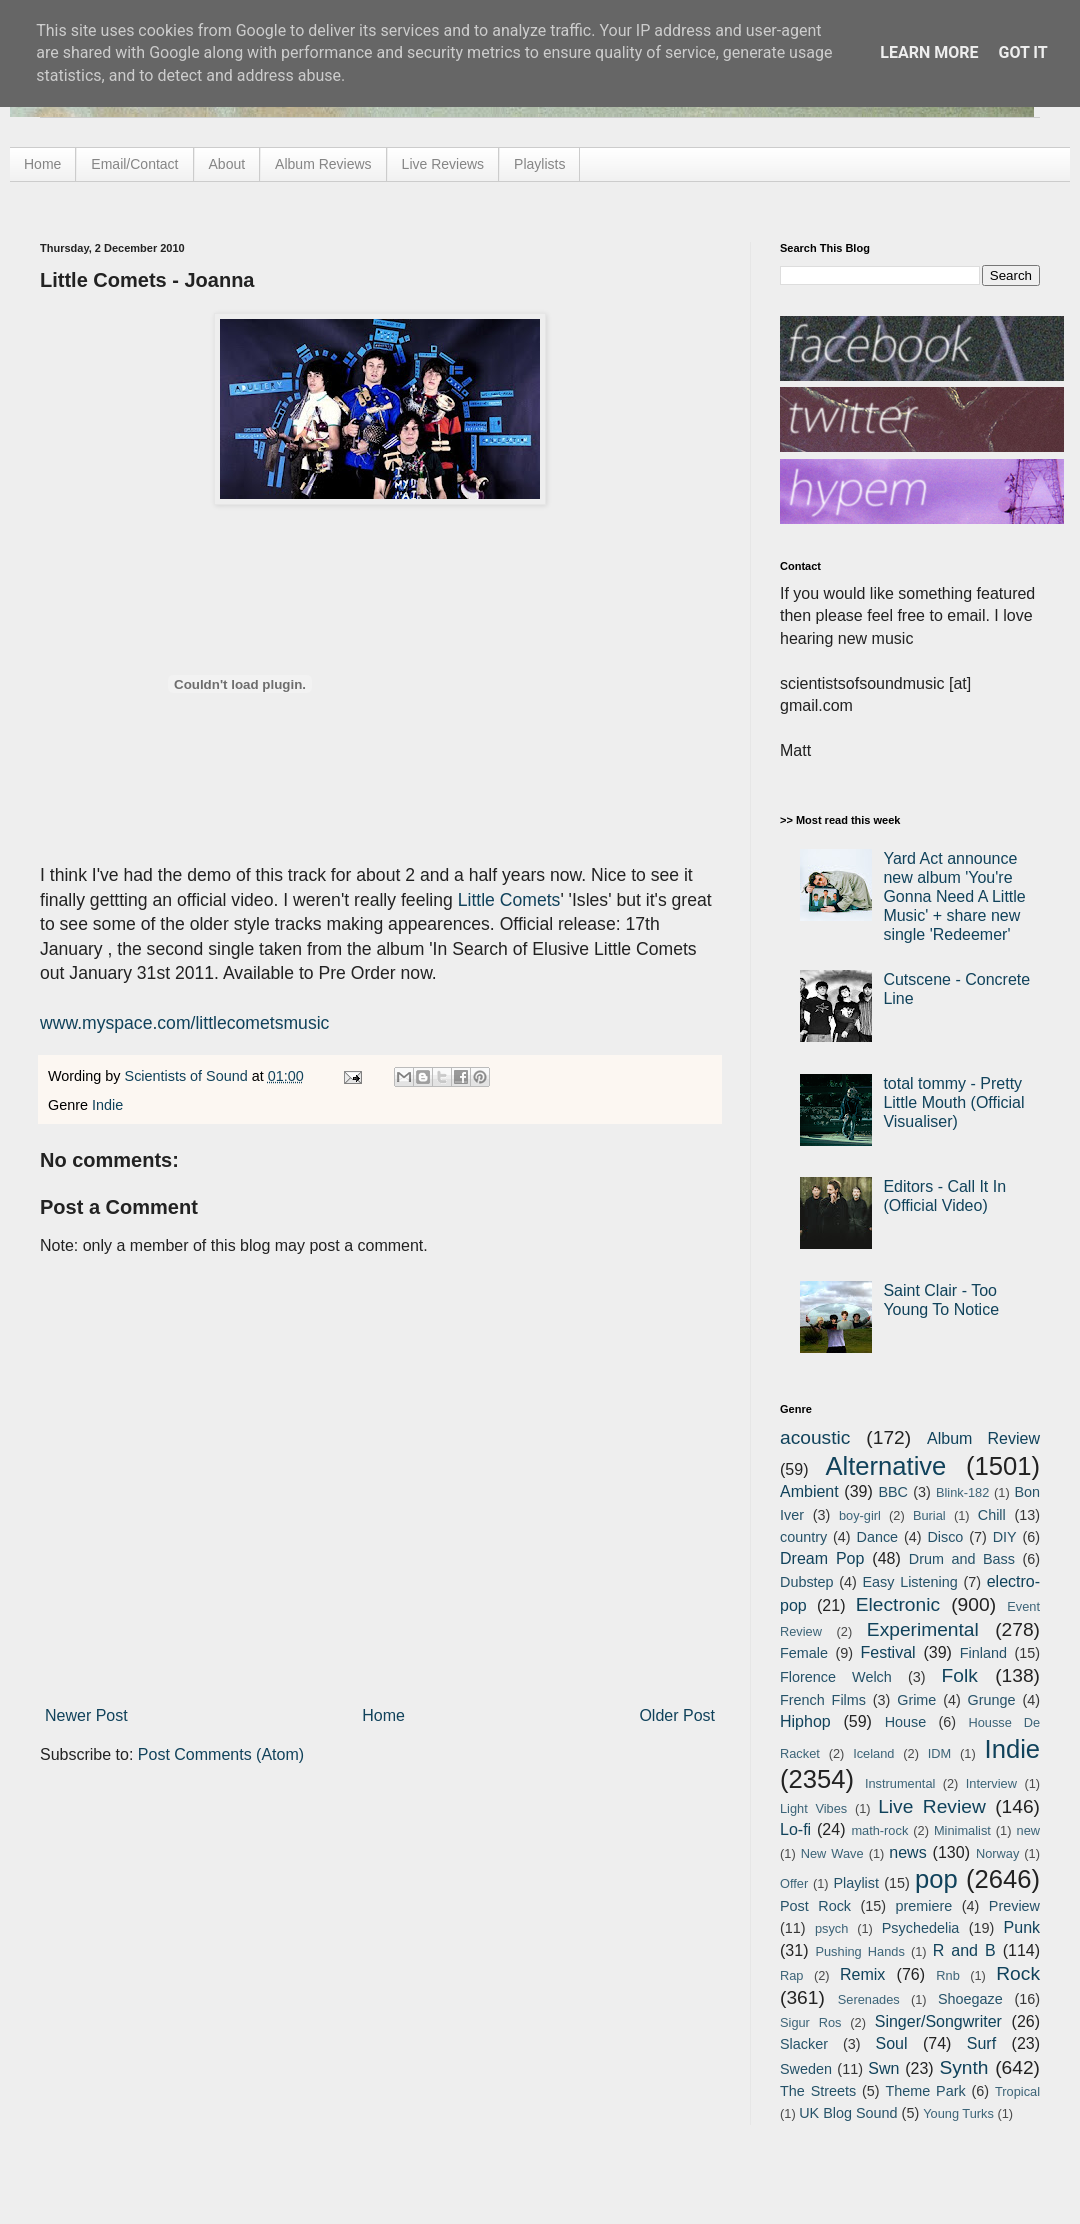 The width and height of the screenshot is (1080, 2224). Describe the element at coordinates (992, 1515) in the screenshot. I see `Chill` at that location.